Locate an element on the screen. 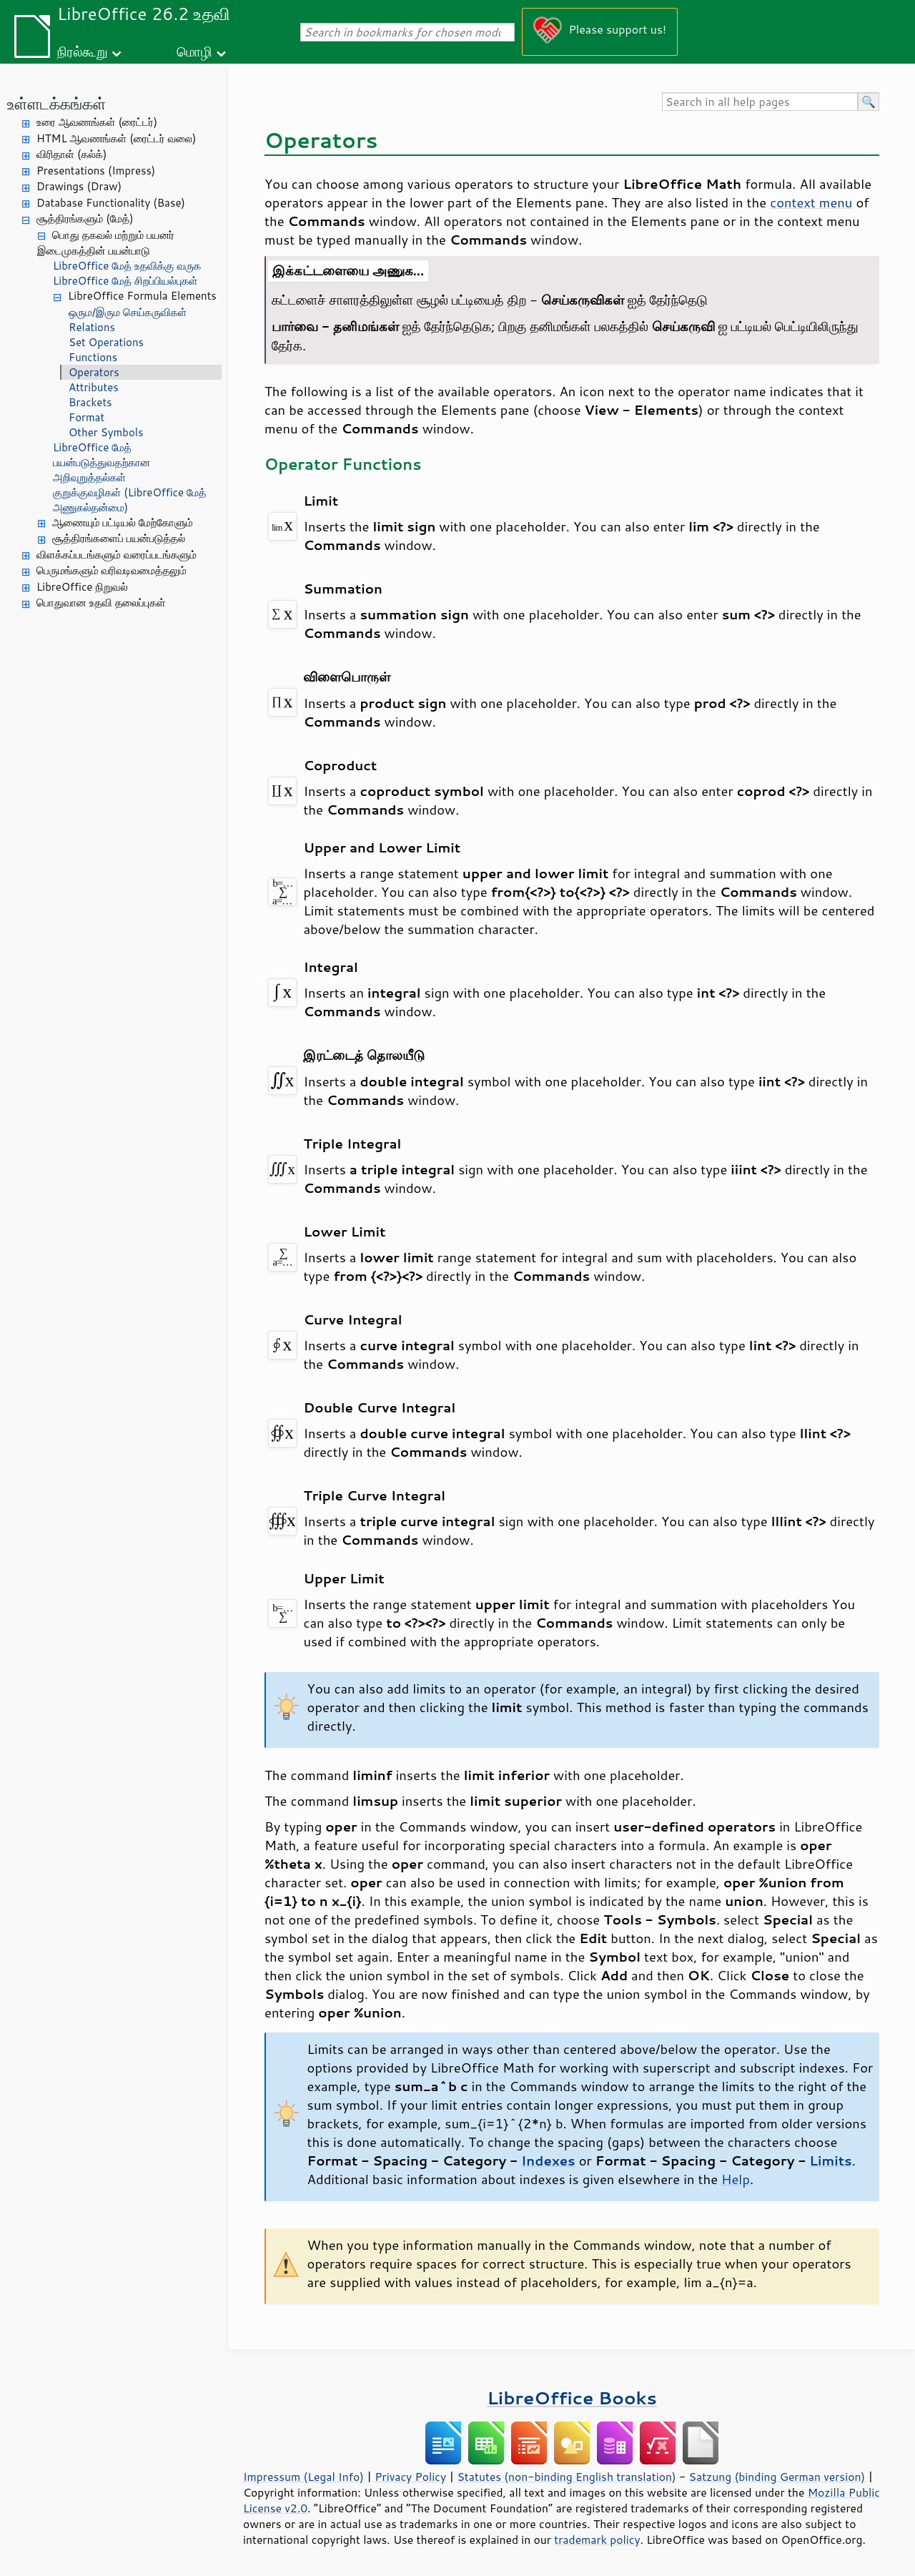  Statutes (non-binding English translation) is located at coordinates (566, 2476).